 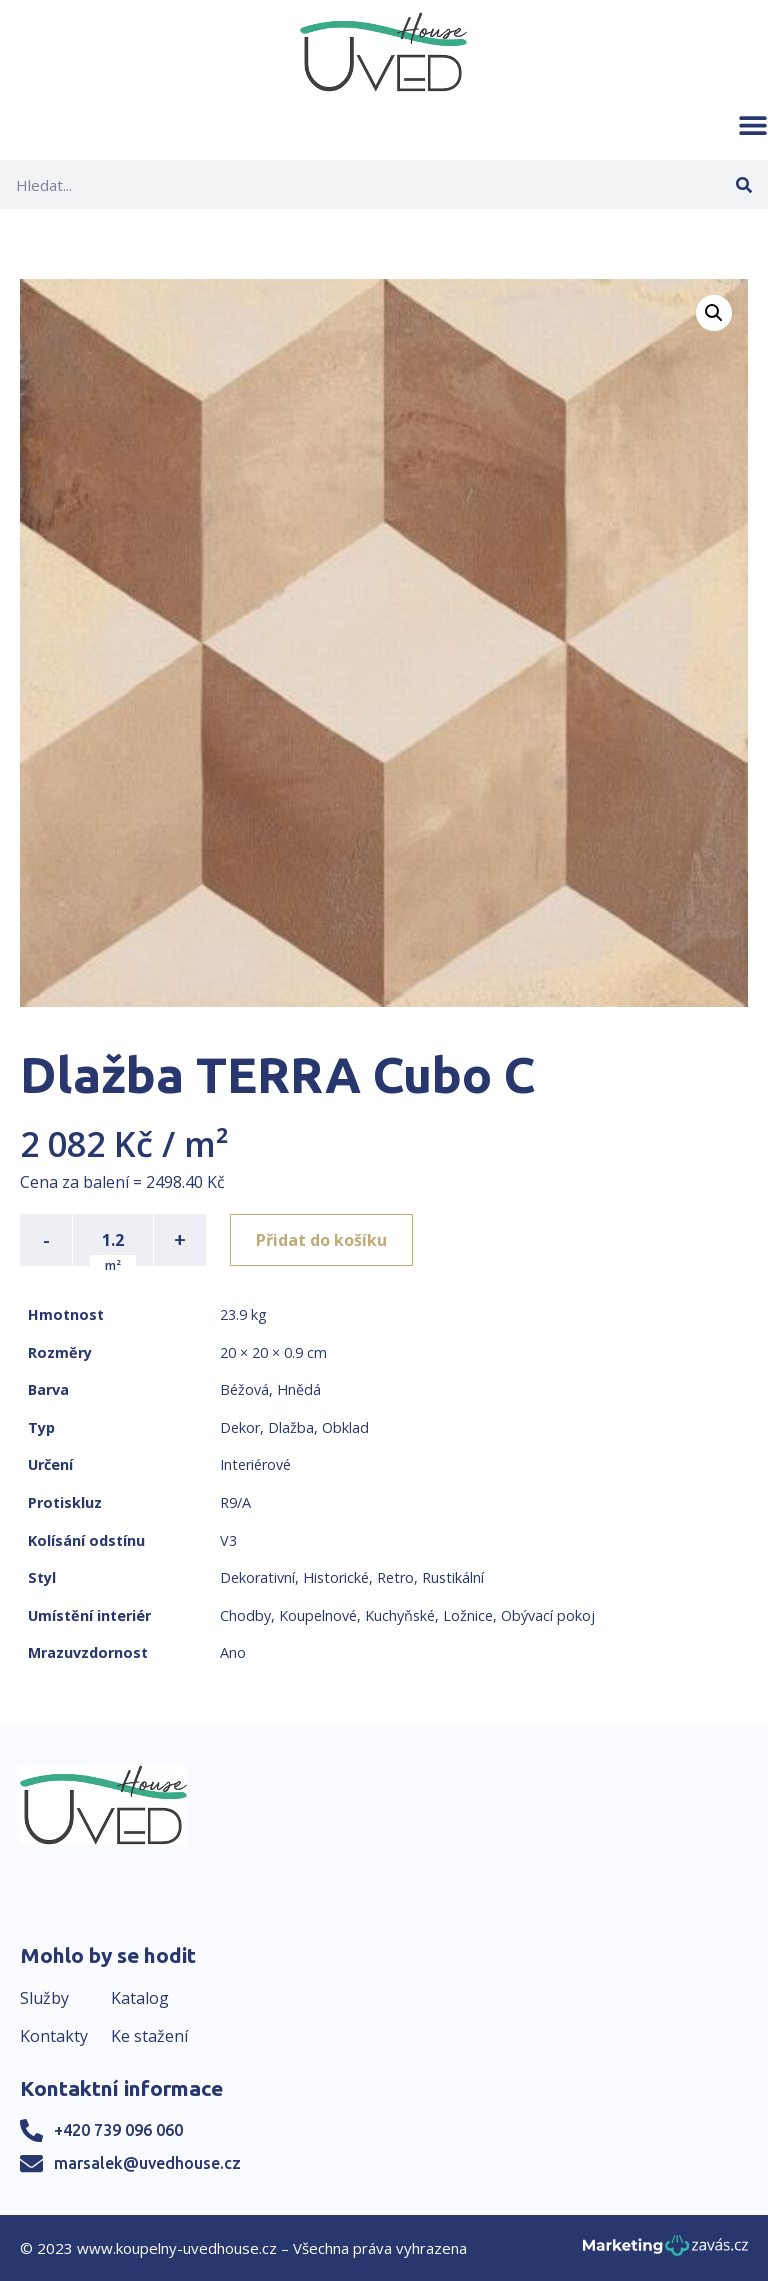 What do you see at coordinates (257, 1577) in the screenshot?
I see `Dekorativní` at bounding box center [257, 1577].